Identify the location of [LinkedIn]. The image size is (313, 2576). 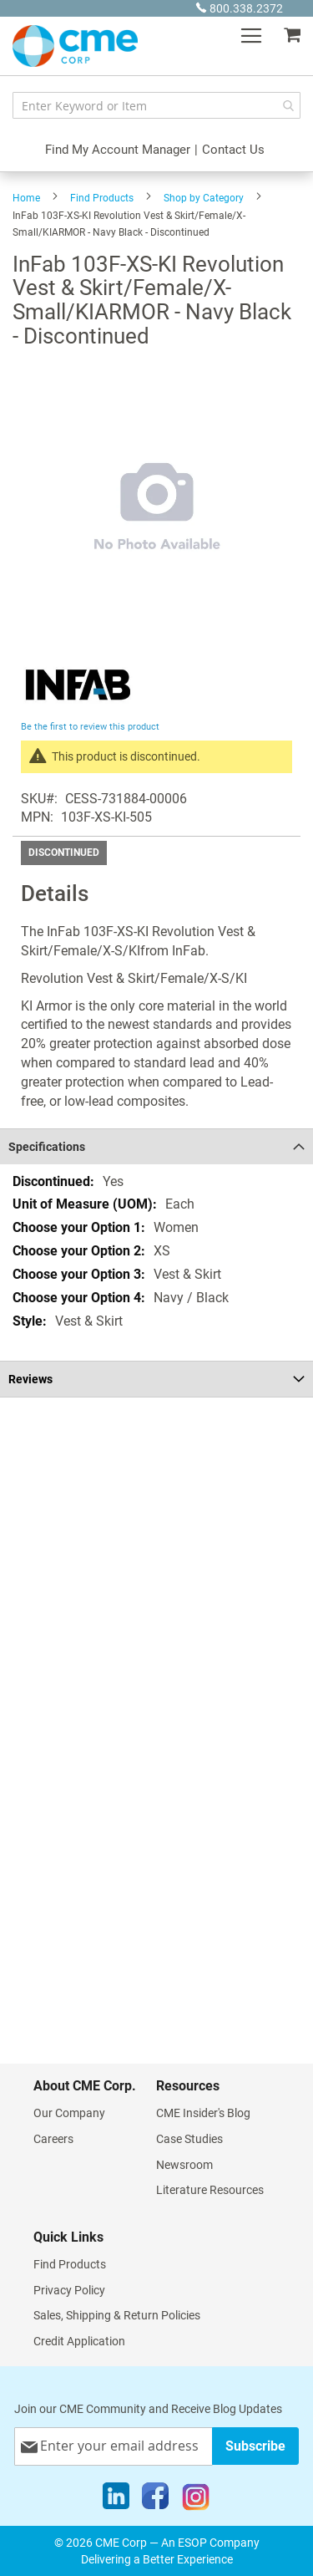
(116, 2499).